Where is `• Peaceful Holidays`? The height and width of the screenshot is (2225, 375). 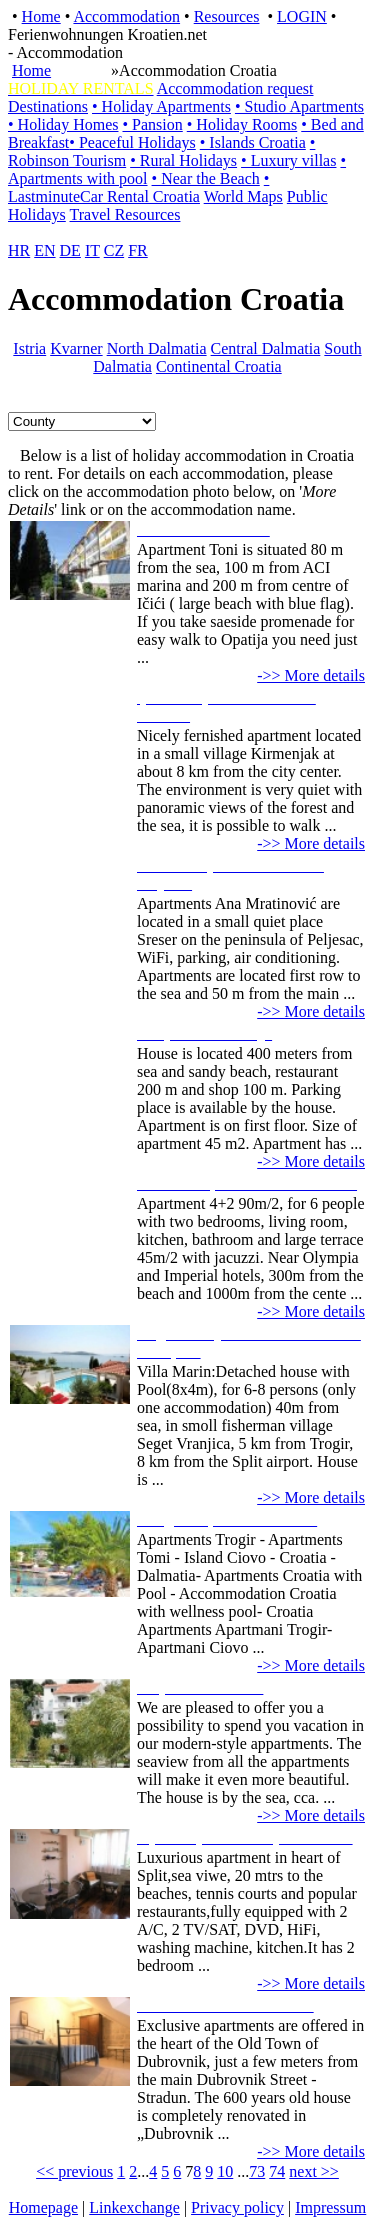
• Peaceful Holidays is located at coordinates (132, 142).